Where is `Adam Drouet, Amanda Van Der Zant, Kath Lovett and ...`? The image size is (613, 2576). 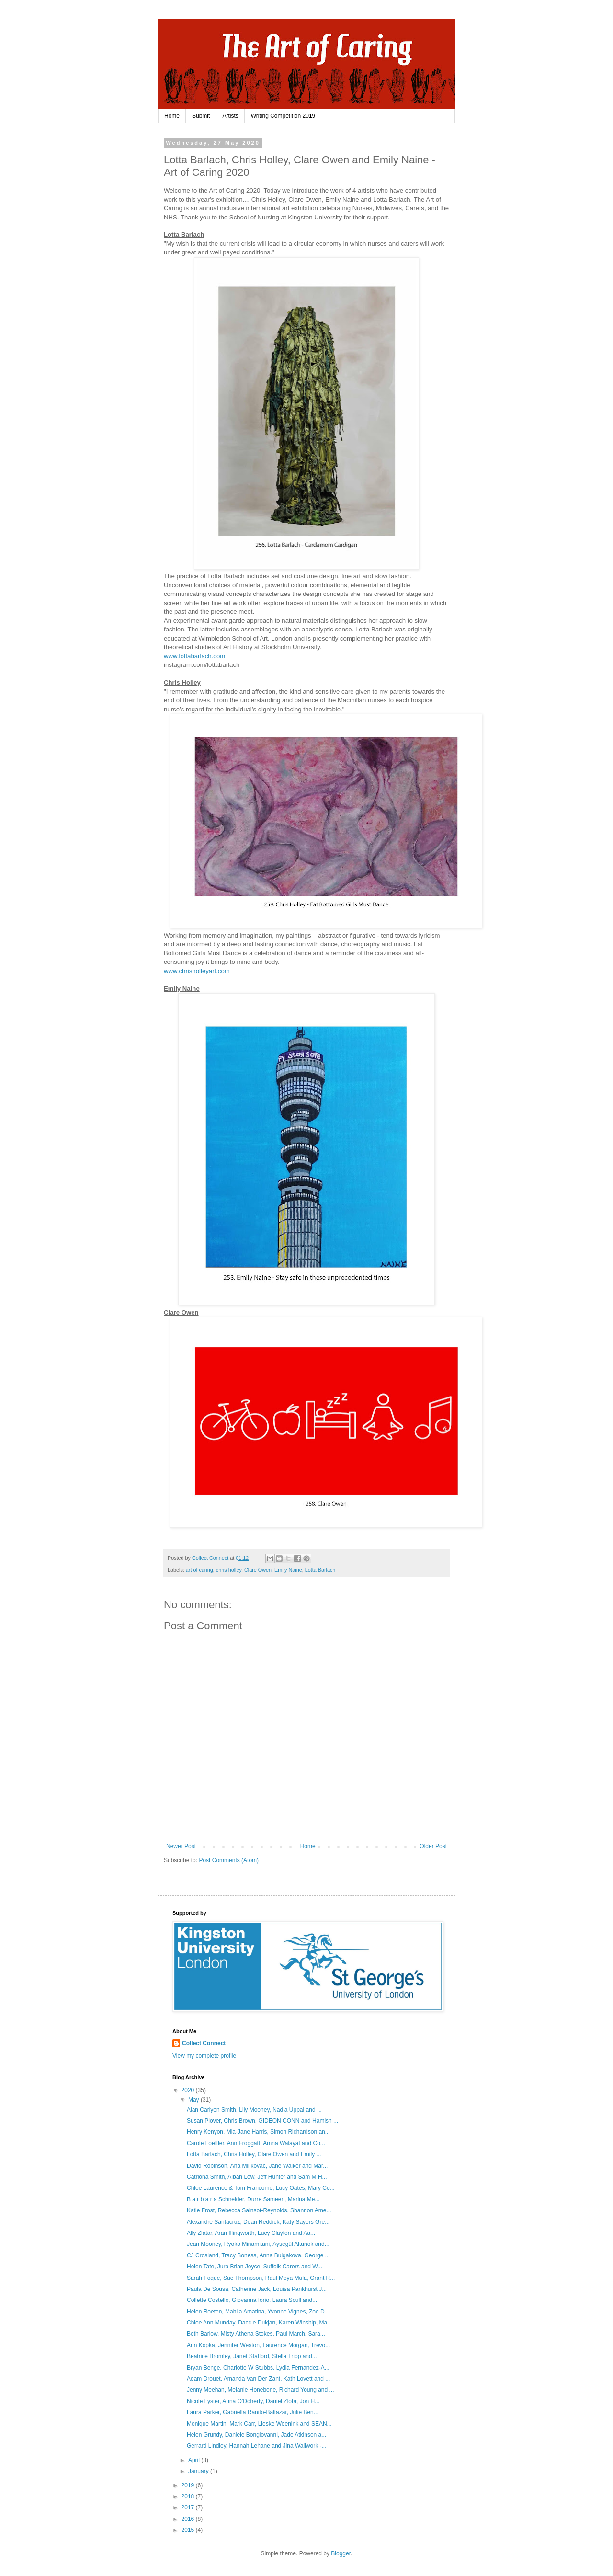 Adam Drouet, Amanda Van Der Zant, Kath Lovett and ... is located at coordinates (258, 2378).